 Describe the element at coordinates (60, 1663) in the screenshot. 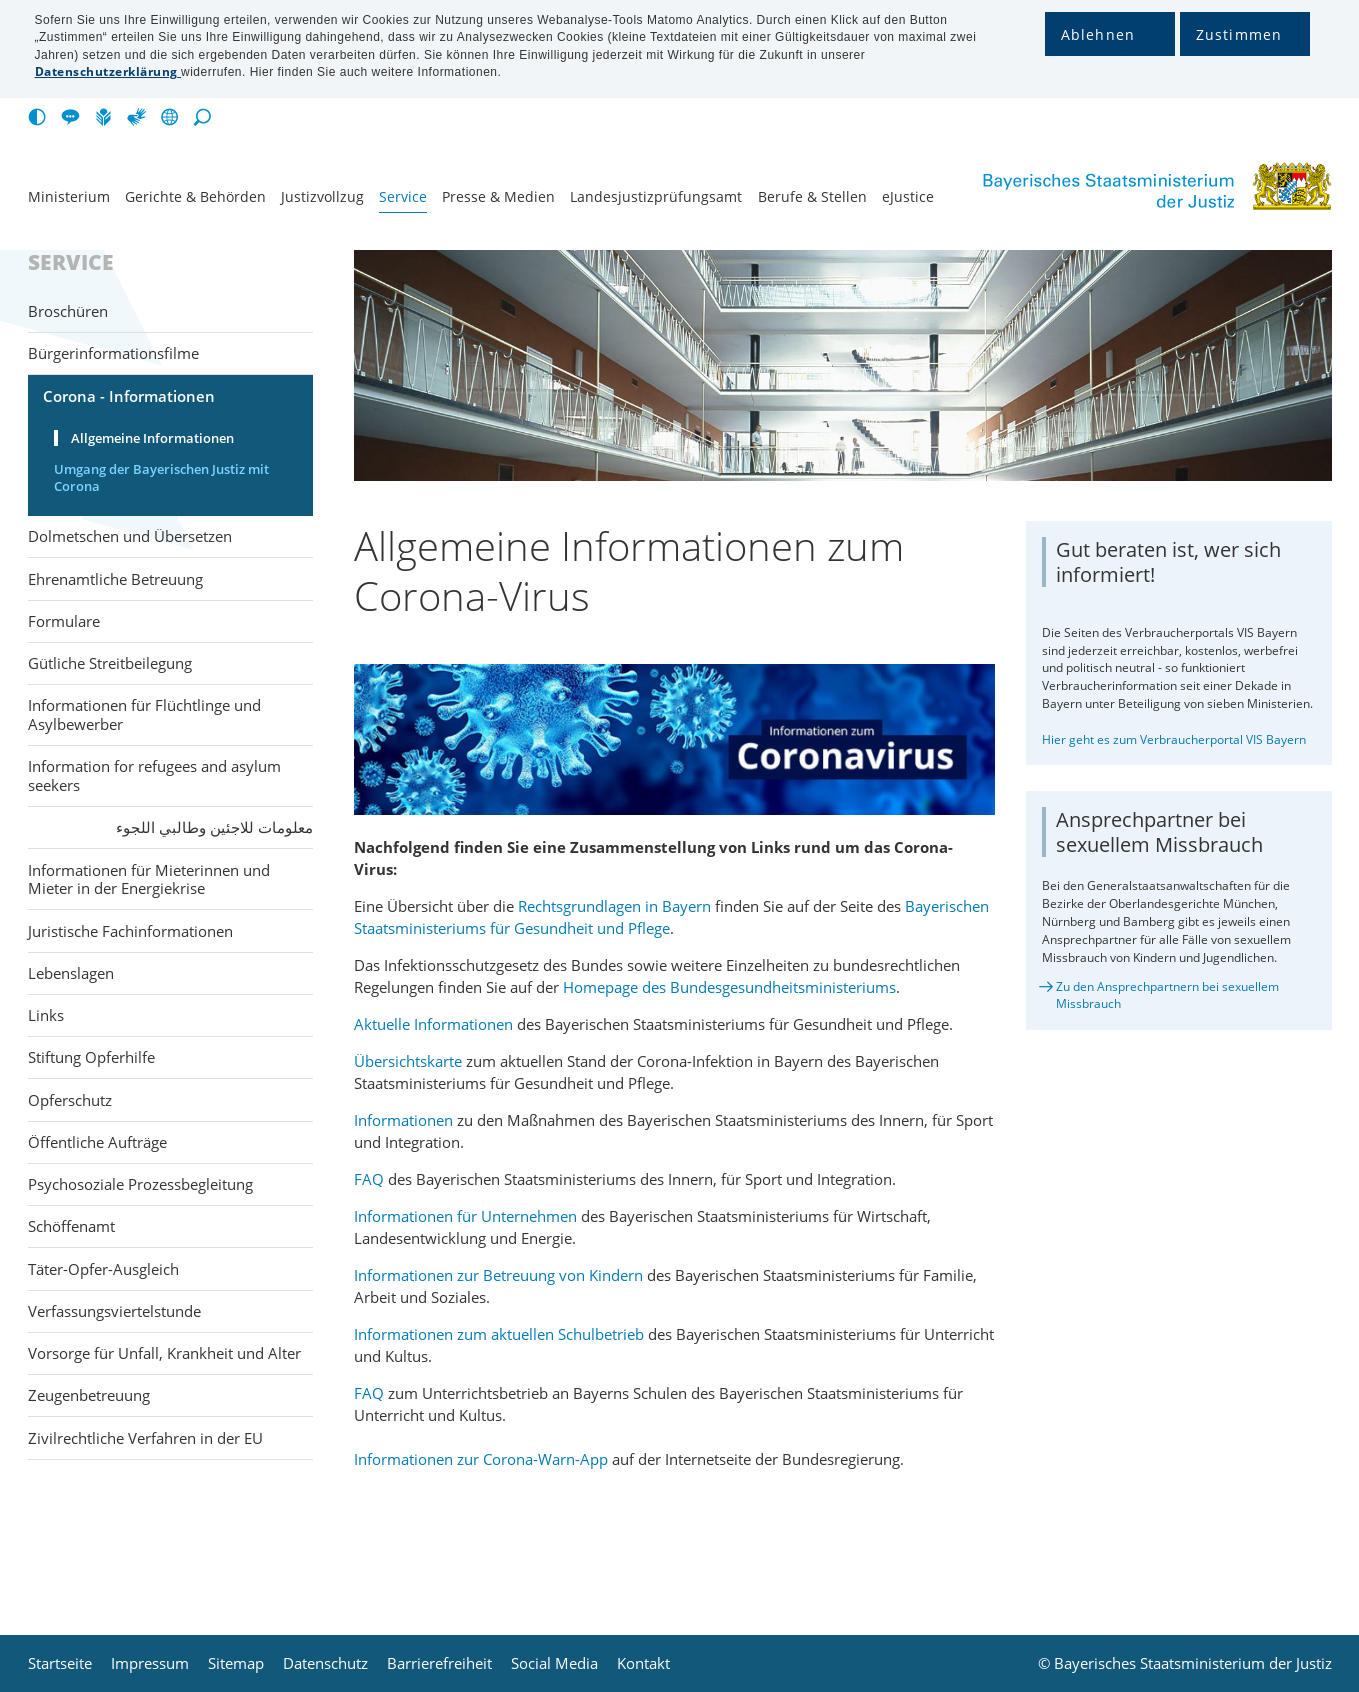

I see `Startseite` at that location.